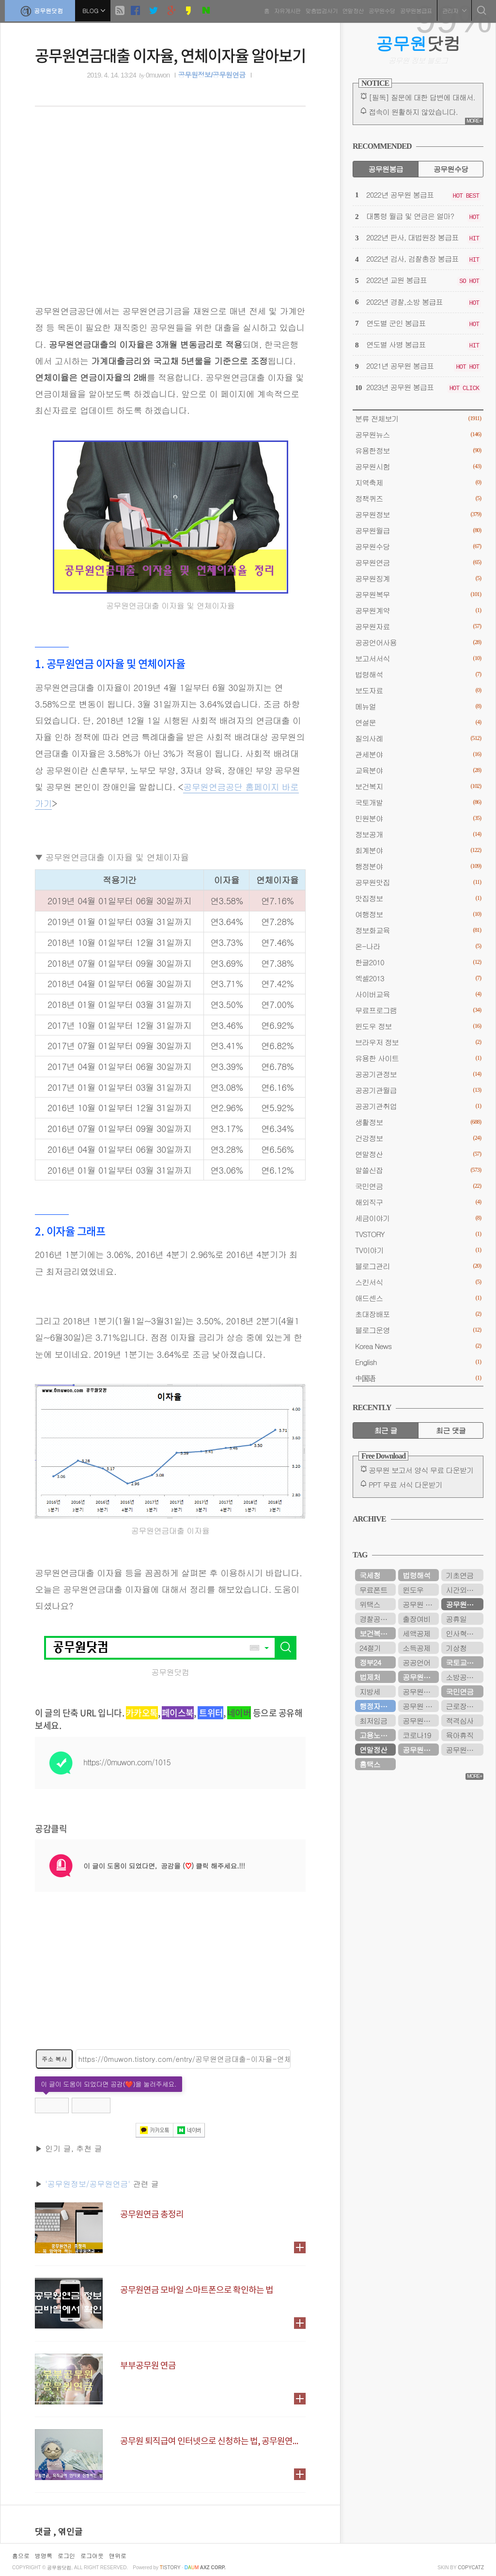  What do you see at coordinates (456, 1619) in the screenshot?
I see `공휴일` at bounding box center [456, 1619].